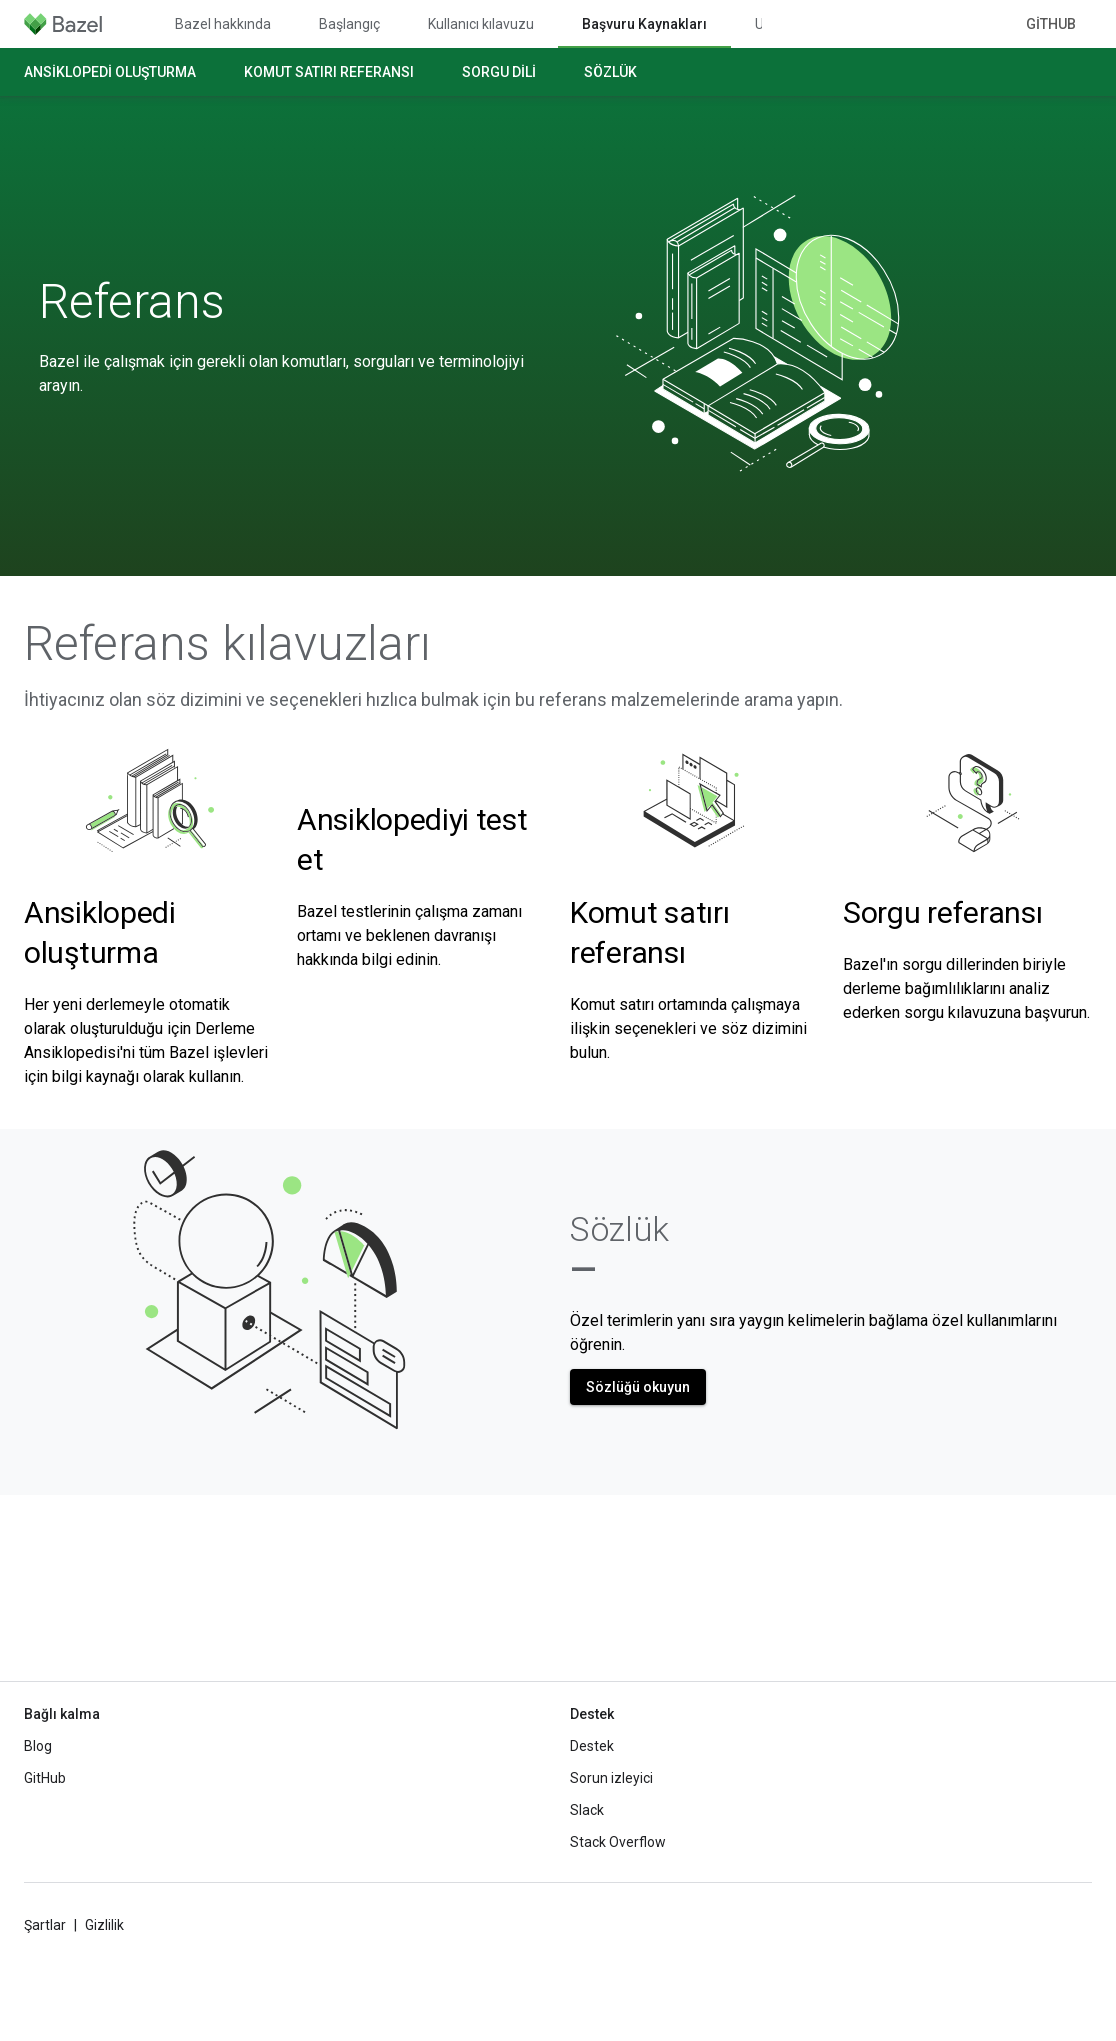 The width and height of the screenshot is (1116, 2041). Describe the element at coordinates (592, 1746) in the screenshot. I see `Destek` at that location.